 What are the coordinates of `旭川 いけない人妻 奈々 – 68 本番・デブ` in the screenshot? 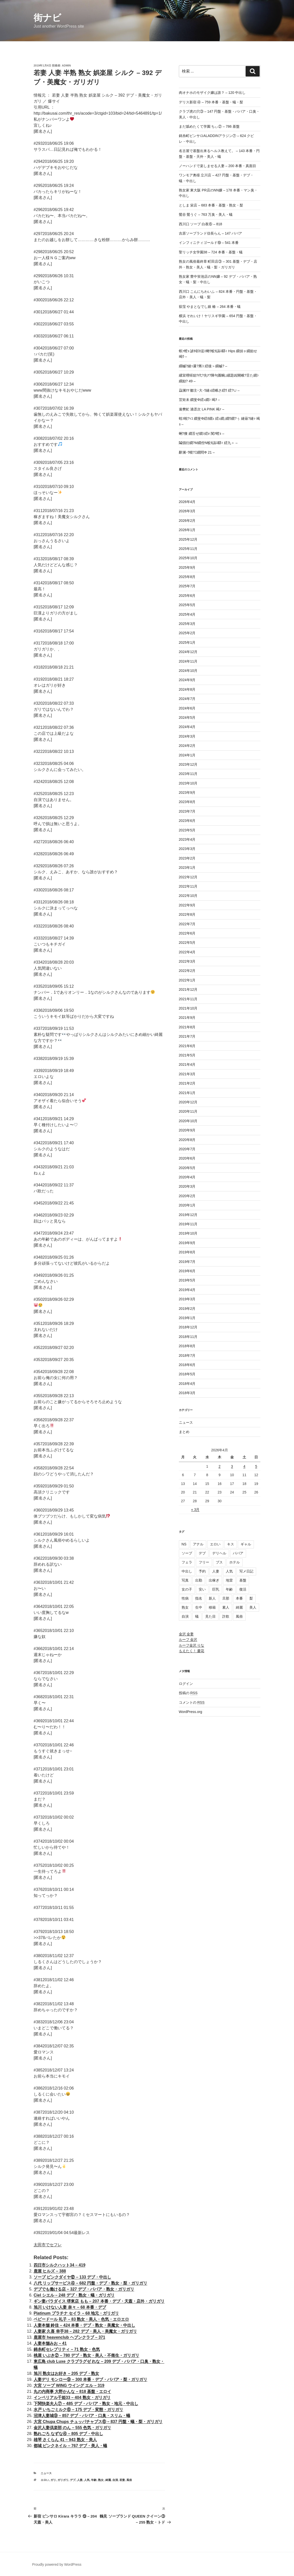 It's located at (70, 2307).